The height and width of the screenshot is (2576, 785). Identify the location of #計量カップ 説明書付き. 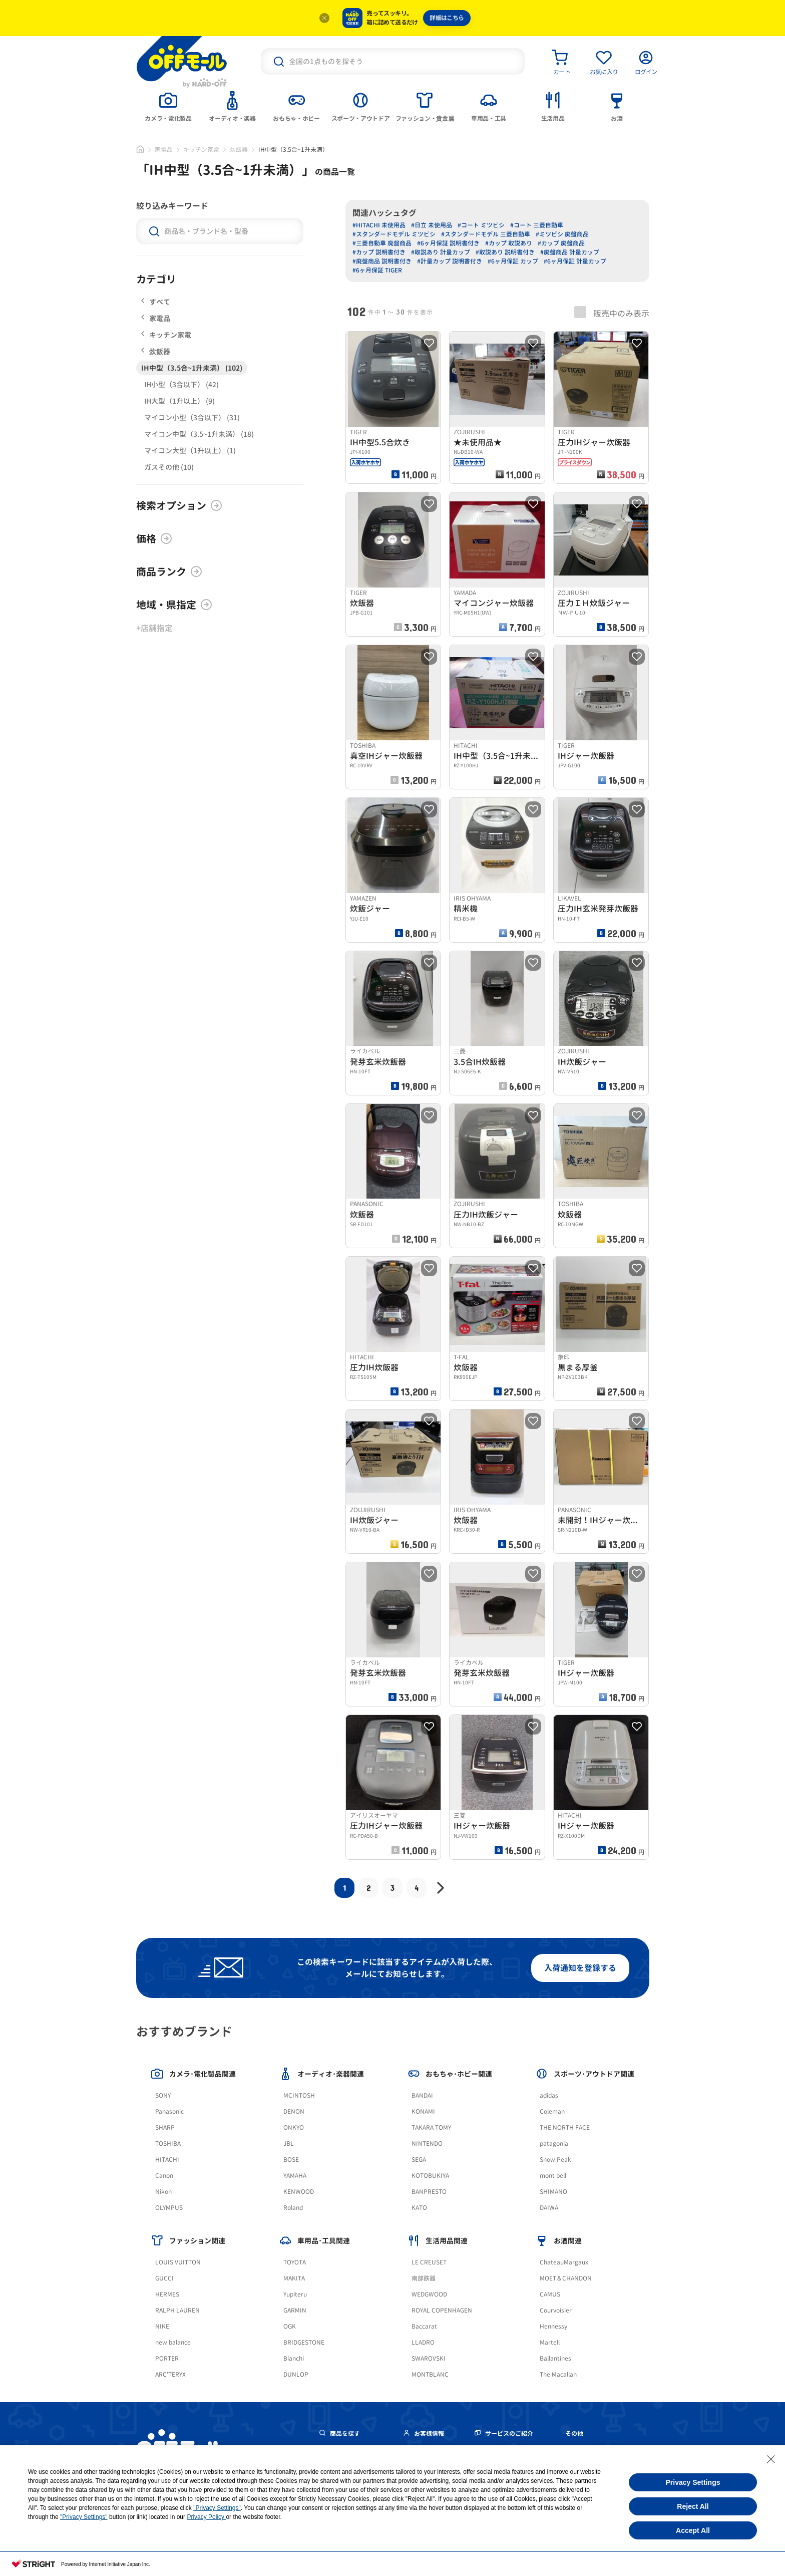
(449, 261).